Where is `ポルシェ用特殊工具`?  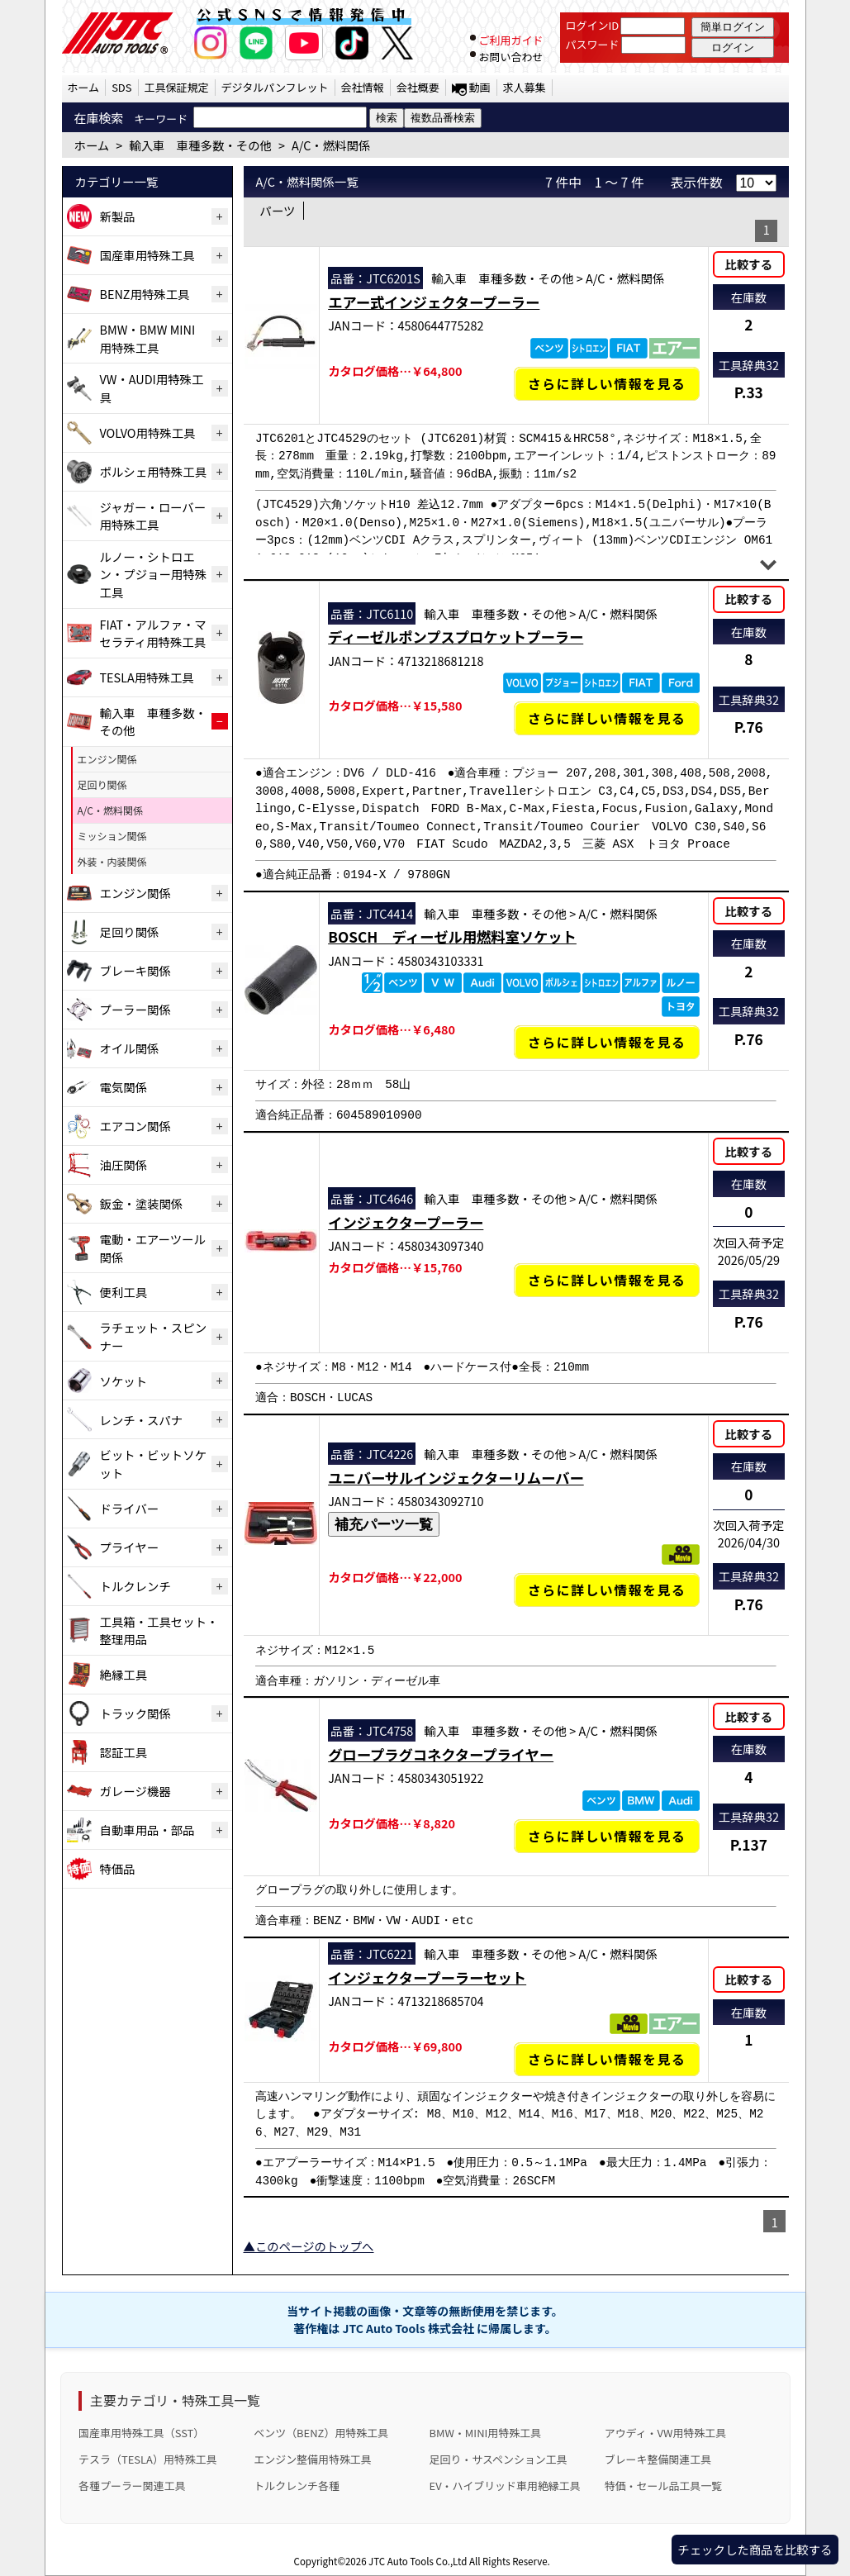
ポルシェ用特殊工具 is located at coordinates (153, 471).